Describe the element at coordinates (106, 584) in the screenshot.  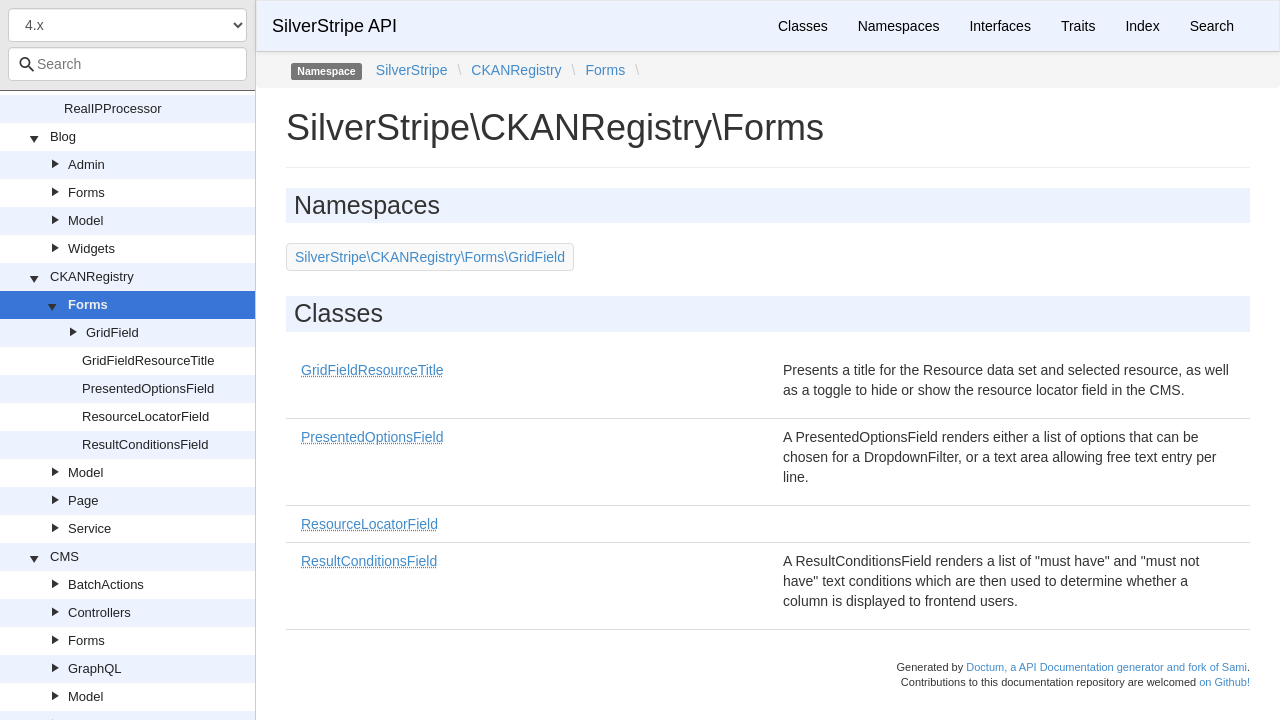
I see `BatchActions` at that location.